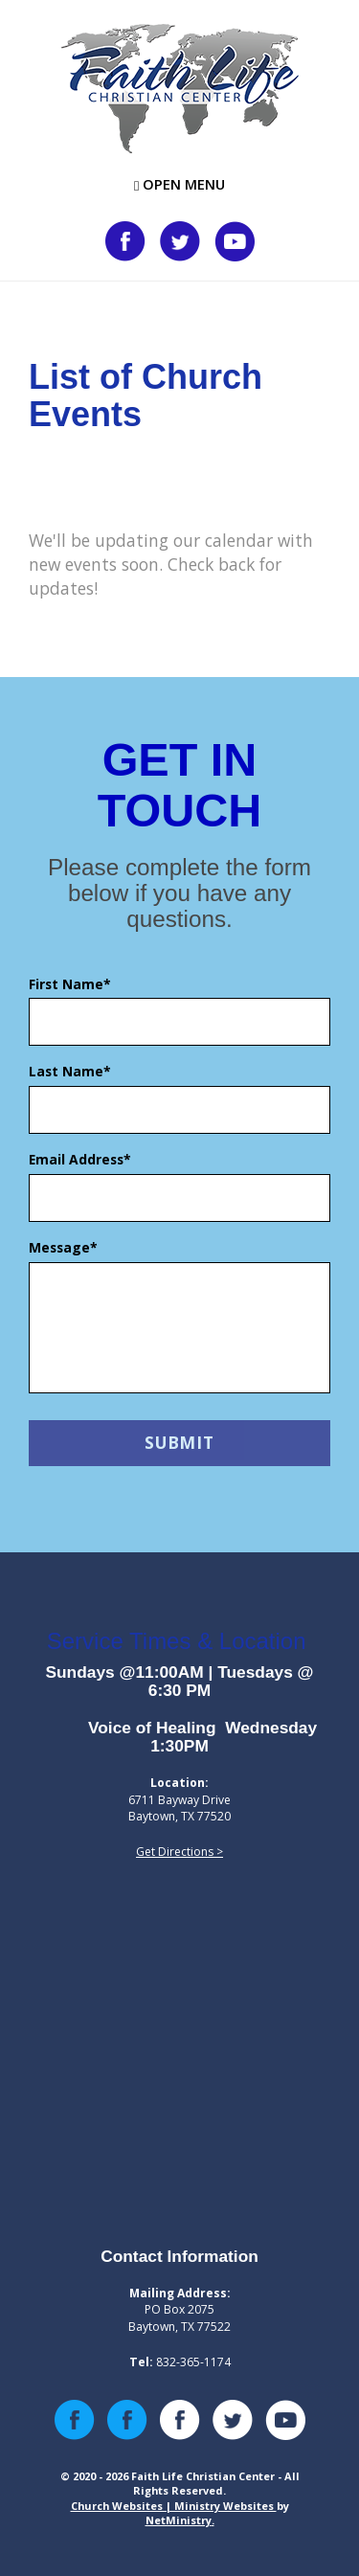 The image size is (359, 2576). What do you see at coordinates (80, 1159) in the screenshot?
I see `Email Address*` at bounding box center [80, 1159].